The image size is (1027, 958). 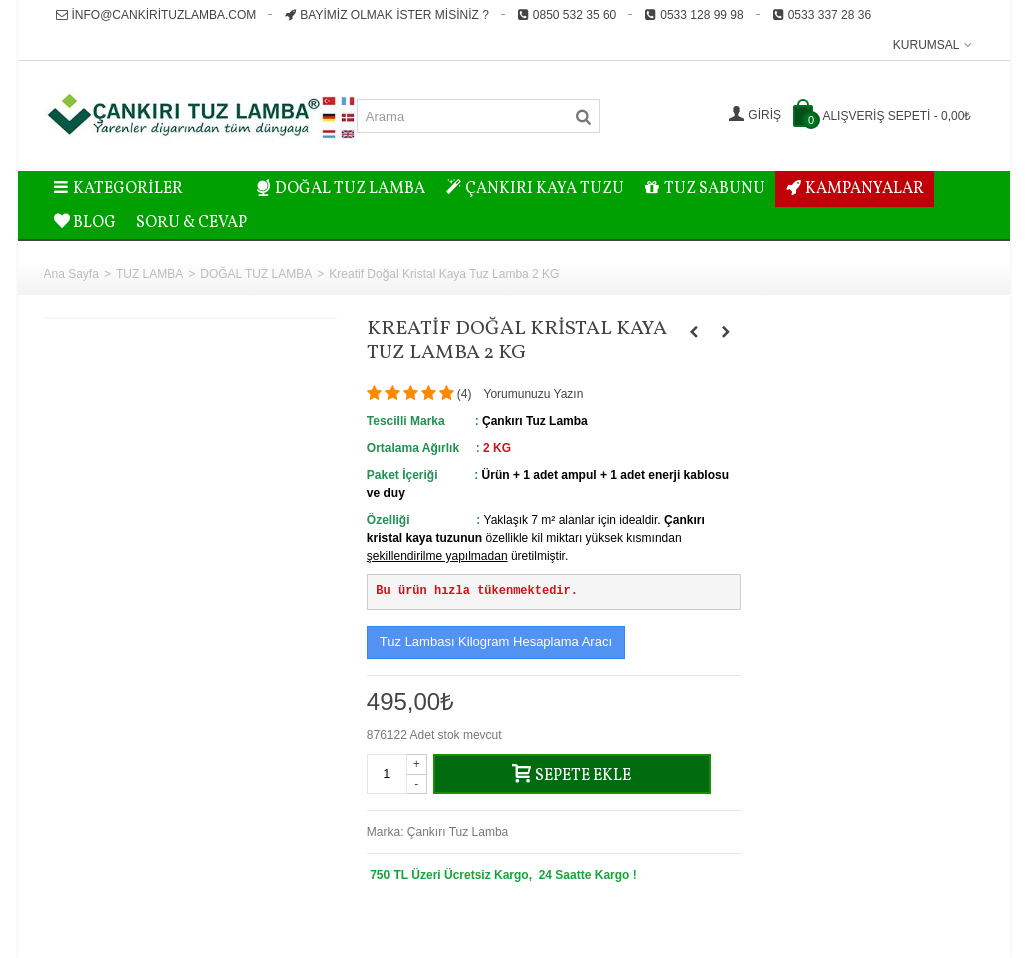 I want to click on (), so click(x=464, y=394).